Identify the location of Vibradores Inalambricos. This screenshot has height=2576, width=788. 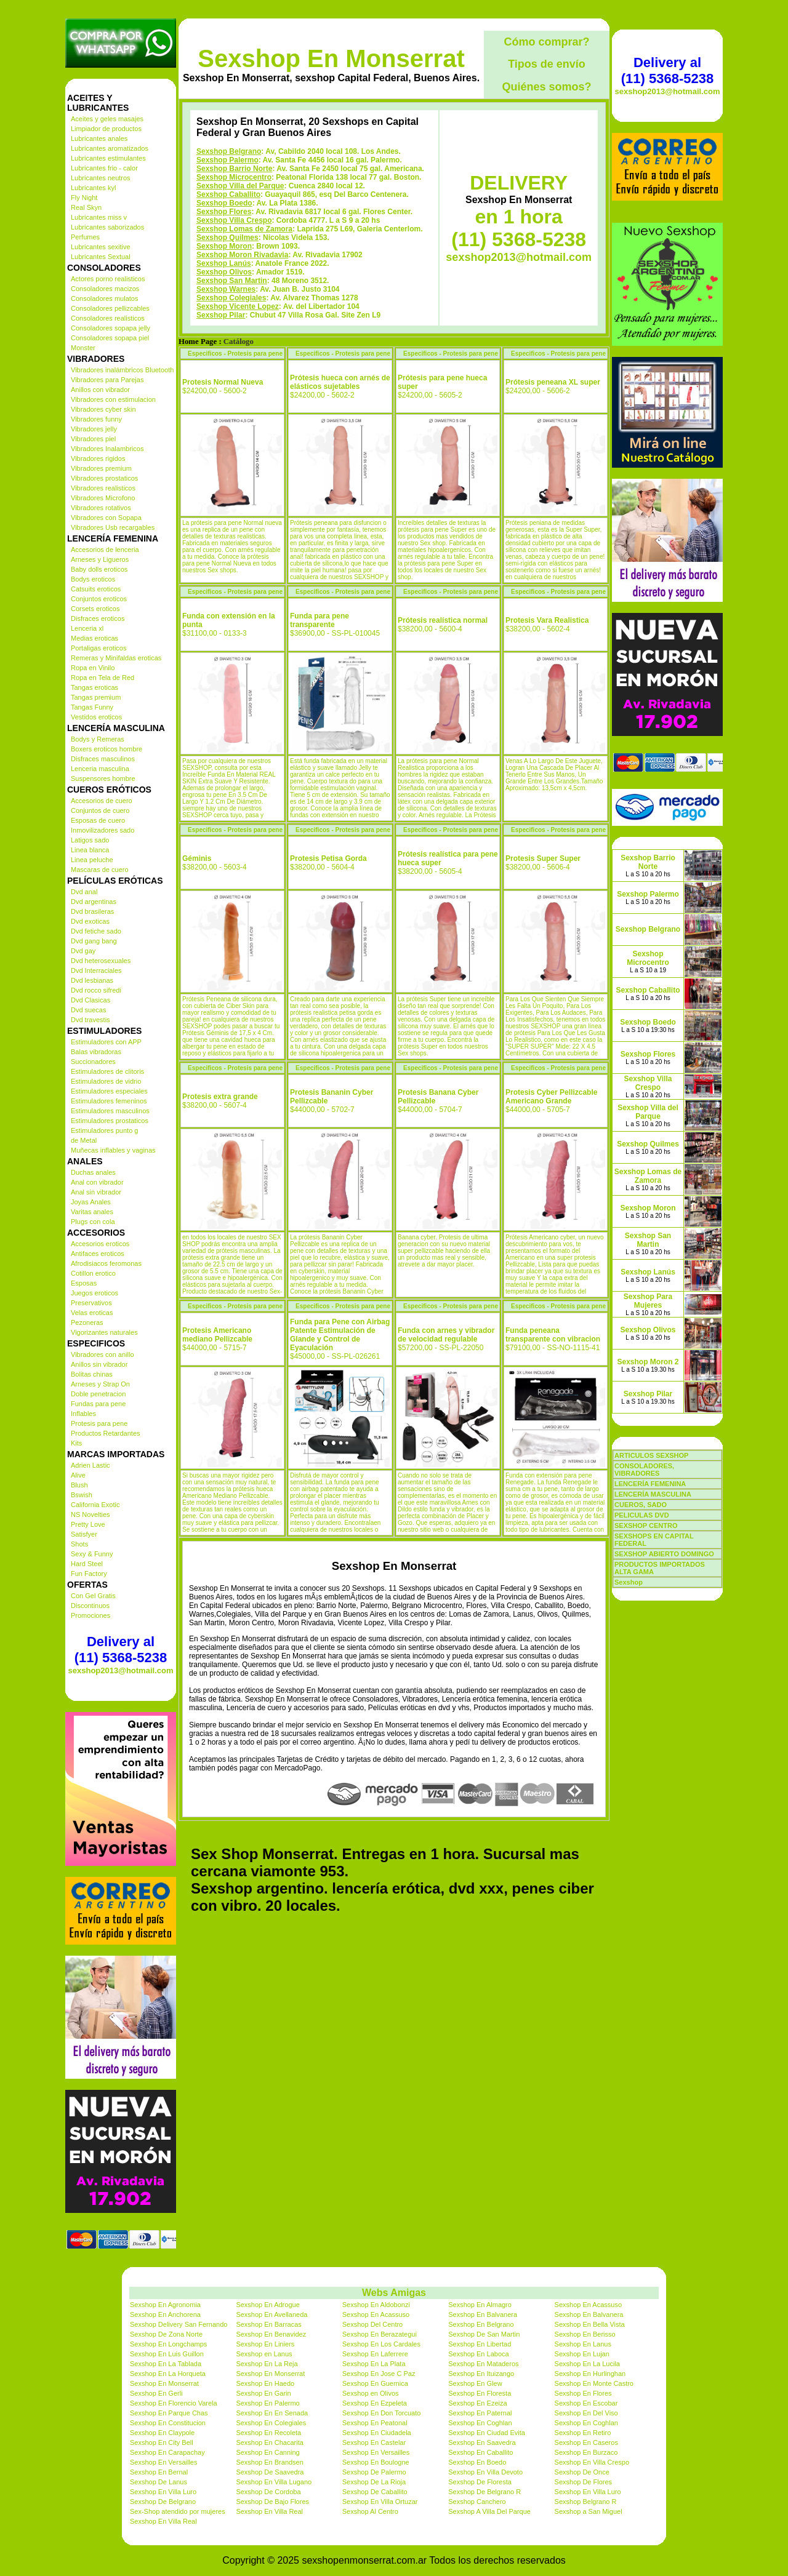
(107, 448).